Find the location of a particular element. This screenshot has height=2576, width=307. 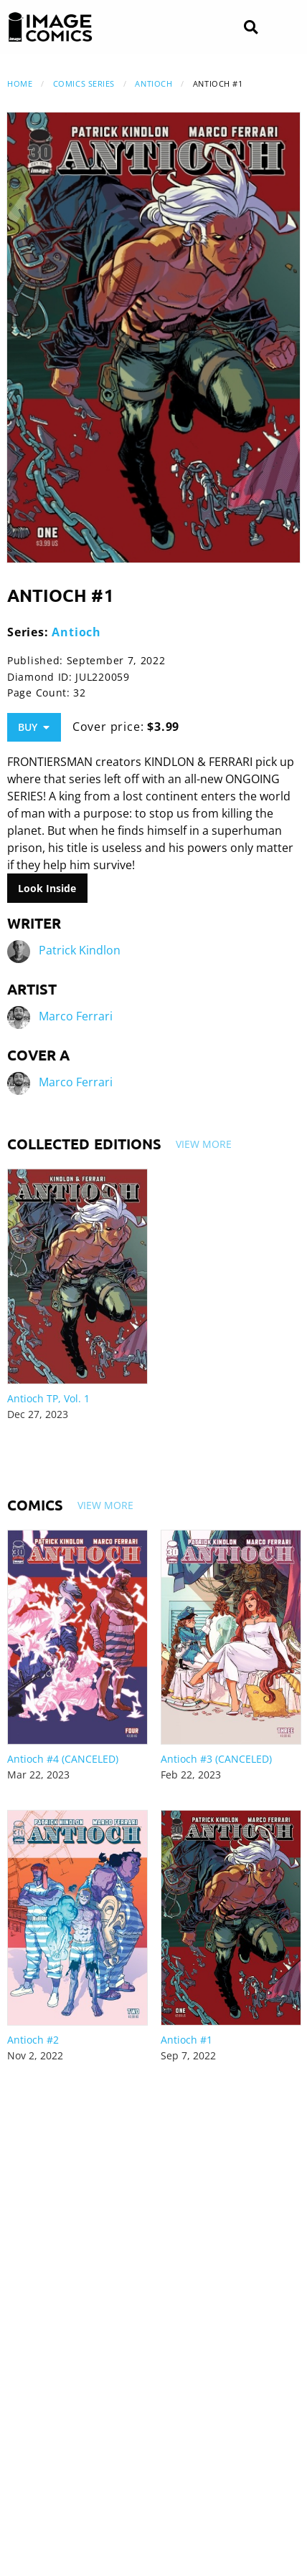

Look Inside is located at coordinates (47, 888).